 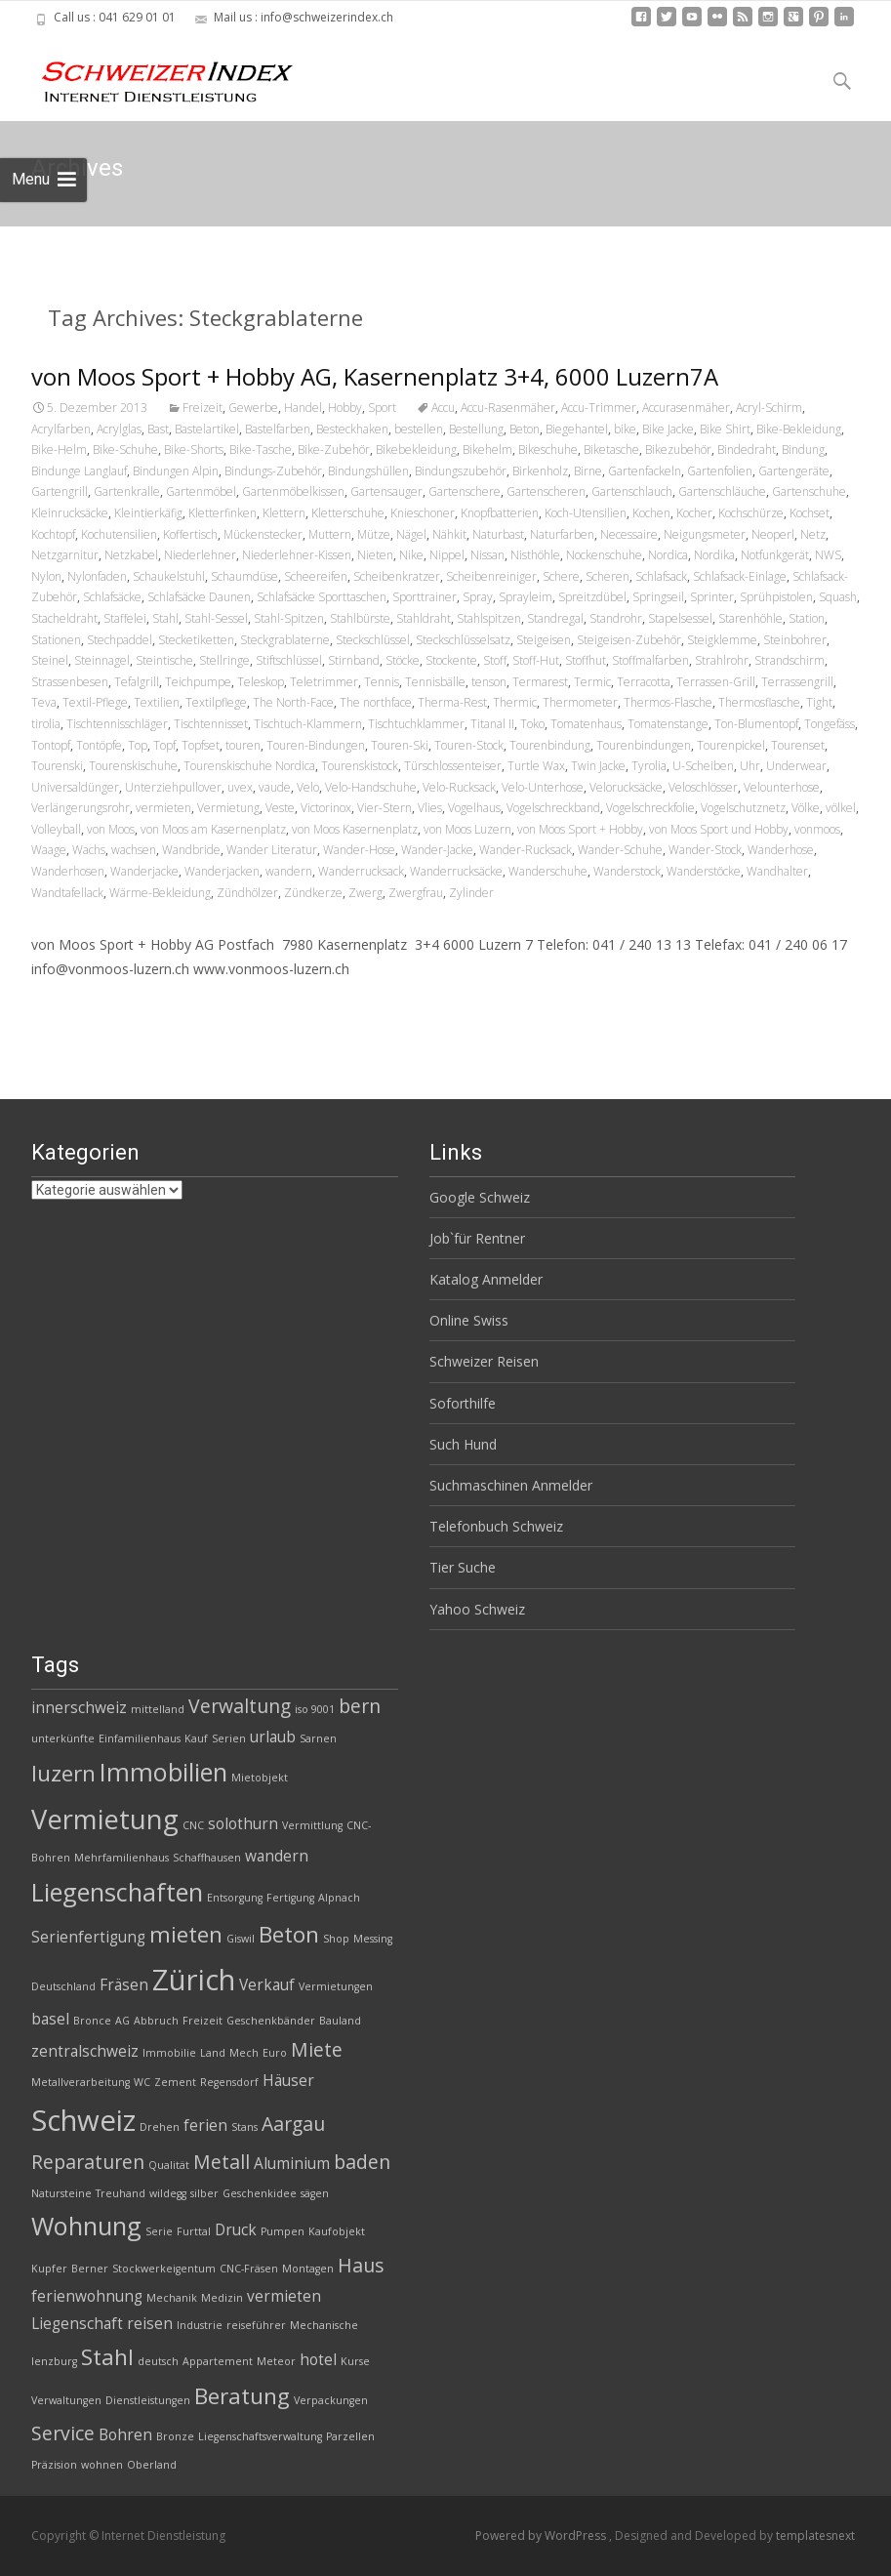 What do you see at coordinates (651, 513) in the screenshot?
I see `Kochen` at bounding box center [651, 513].